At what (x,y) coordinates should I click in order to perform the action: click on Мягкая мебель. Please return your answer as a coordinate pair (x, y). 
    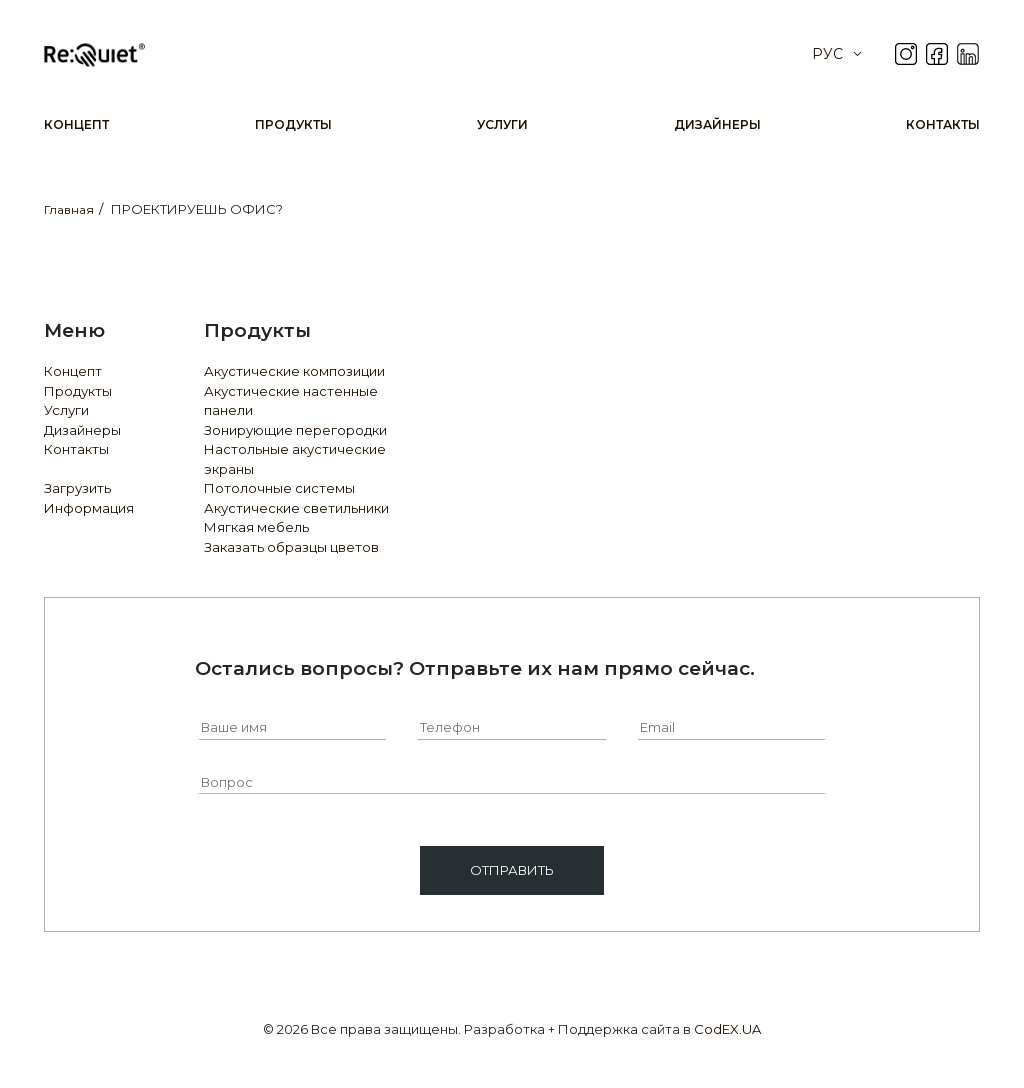
    Looking at the image, I should click on (256, 527).